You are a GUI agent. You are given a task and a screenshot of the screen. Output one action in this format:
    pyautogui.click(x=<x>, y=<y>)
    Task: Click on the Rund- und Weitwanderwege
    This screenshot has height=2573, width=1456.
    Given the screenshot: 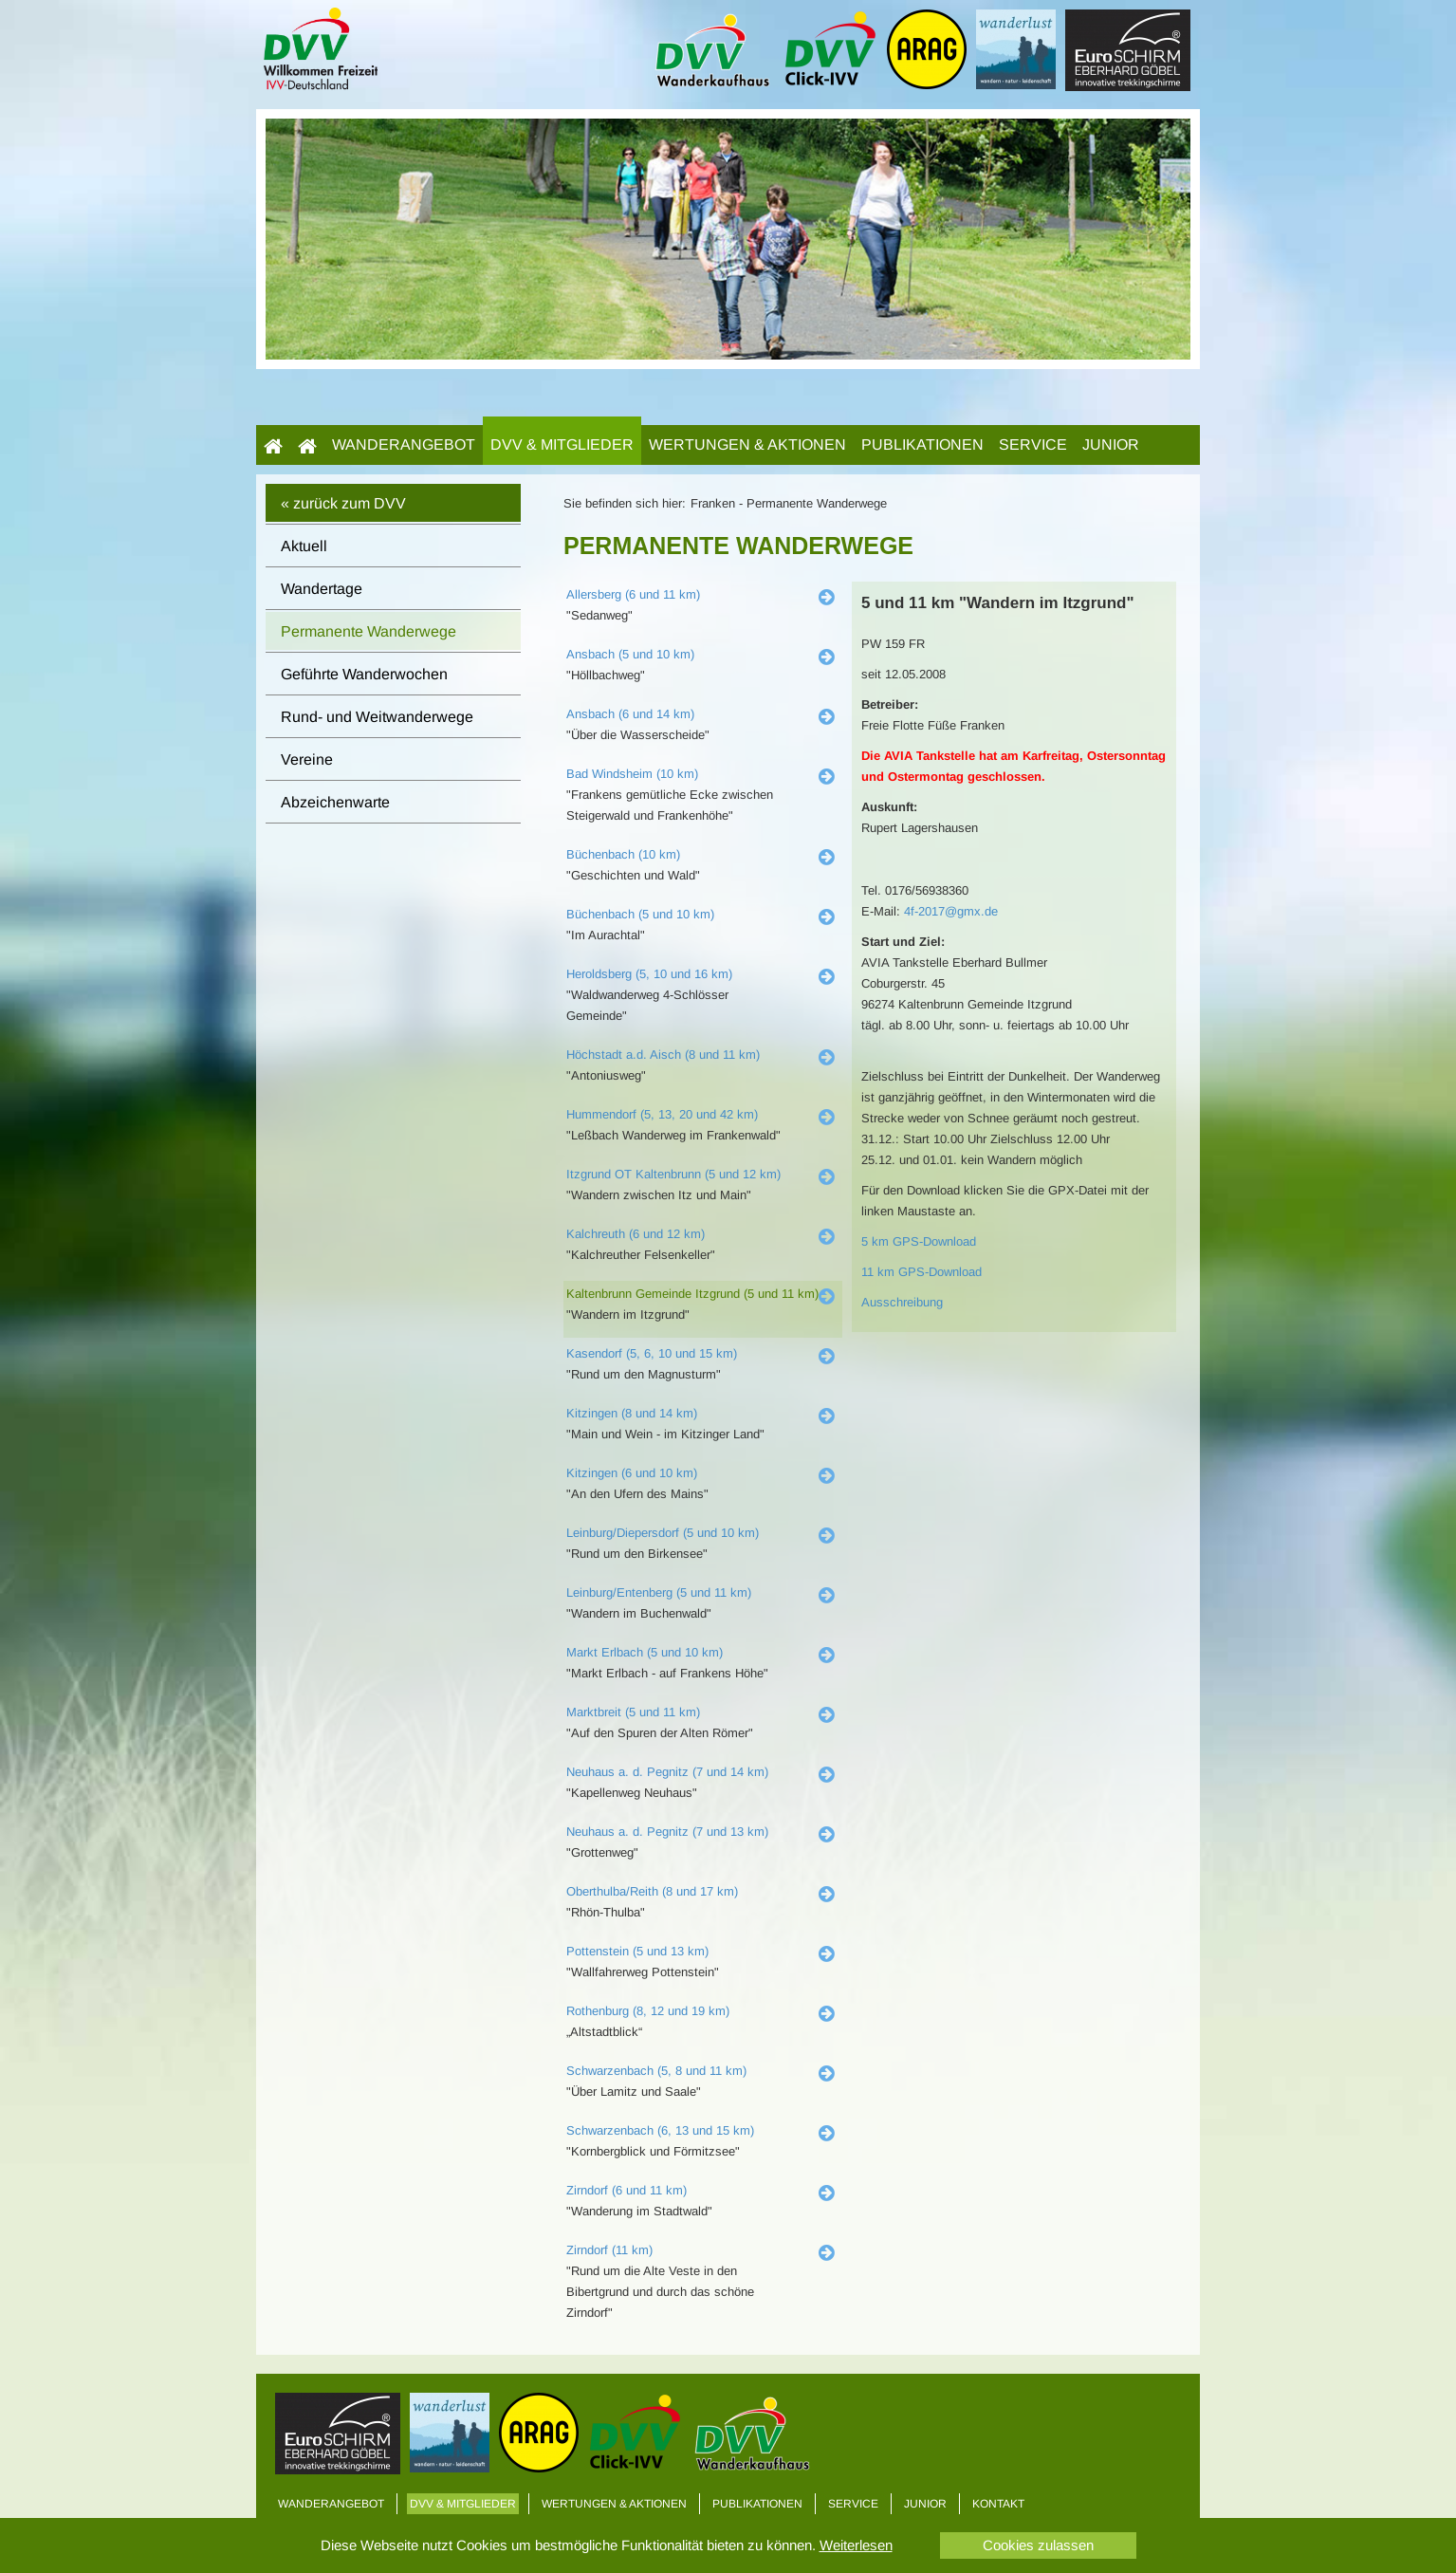 What is the action you would take?
    pyautogui.click(x=377, y=717)
    